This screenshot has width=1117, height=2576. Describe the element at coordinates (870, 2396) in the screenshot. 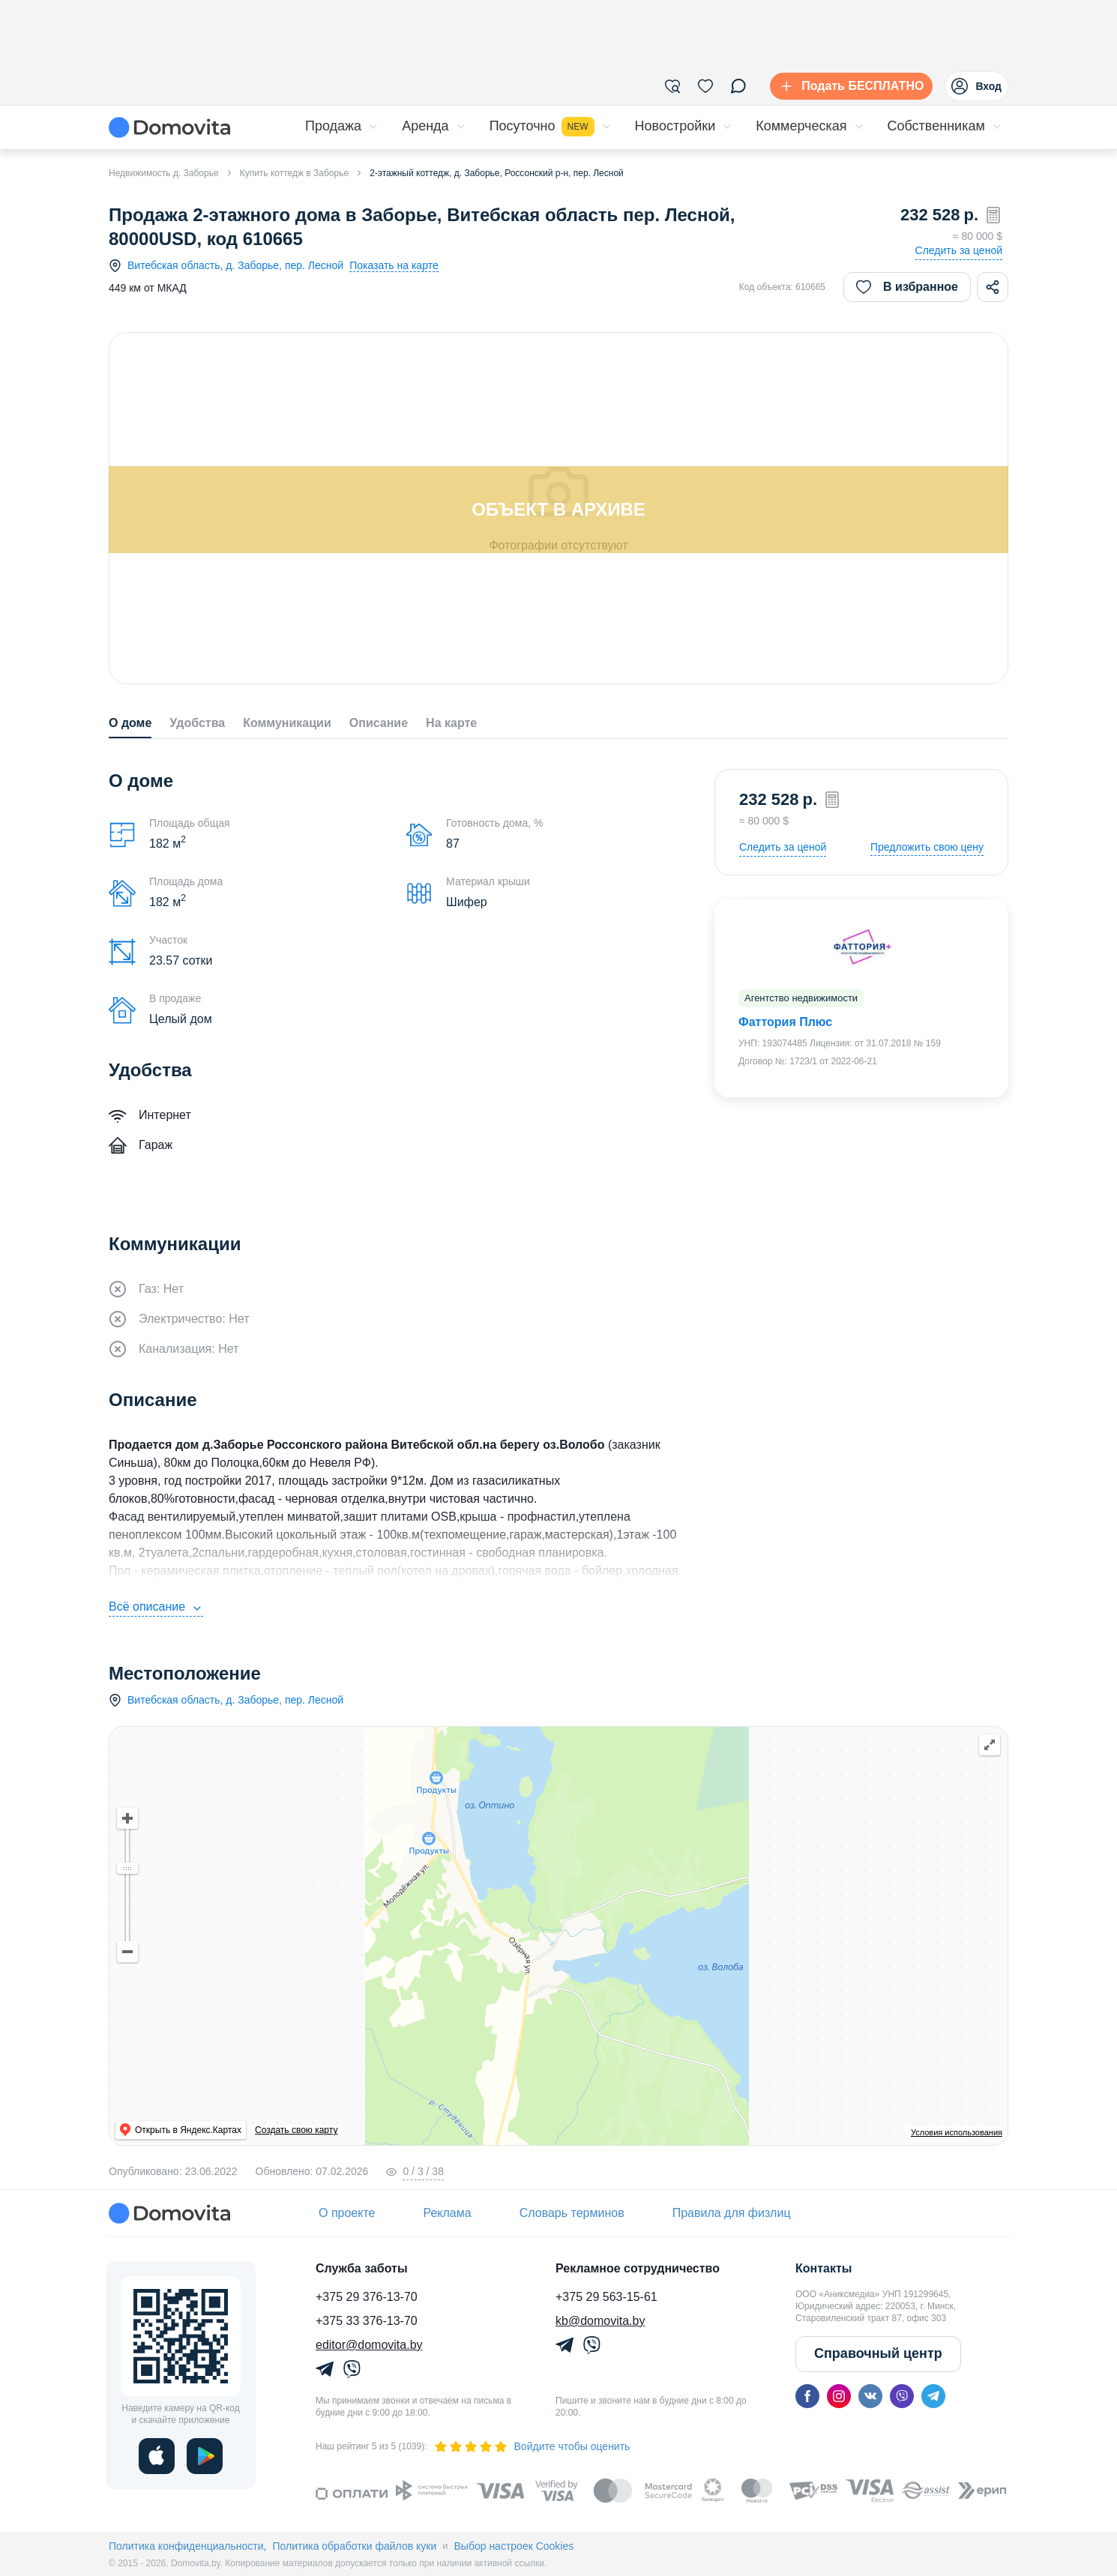

I see `[vk]` at that location.